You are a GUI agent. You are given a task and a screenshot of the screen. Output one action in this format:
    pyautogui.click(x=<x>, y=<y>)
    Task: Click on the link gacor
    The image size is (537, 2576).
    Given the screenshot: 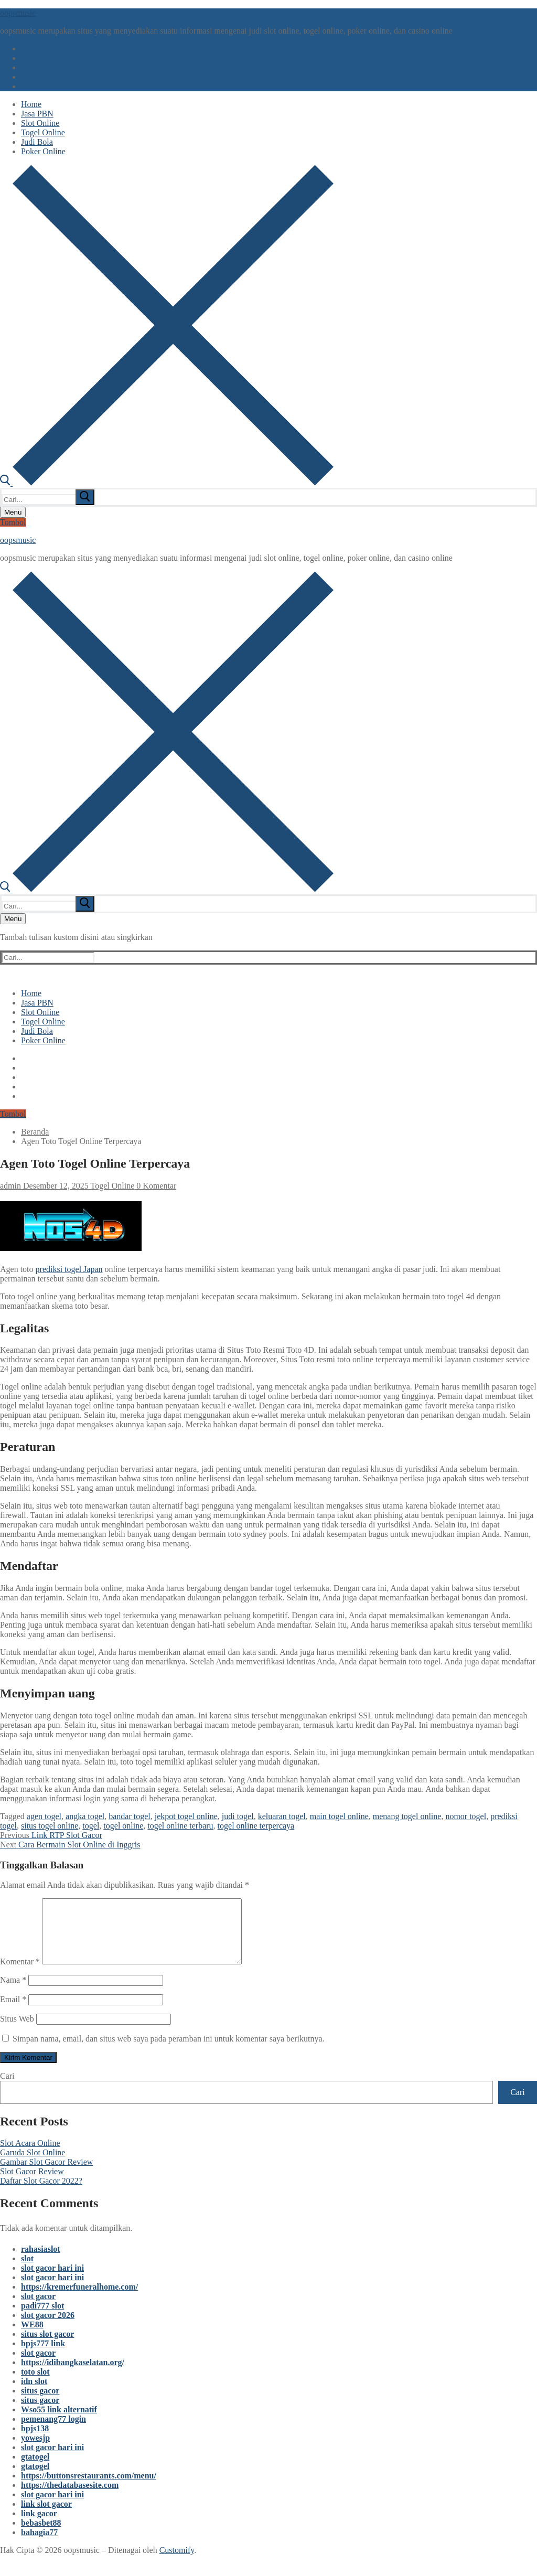 What is the action you would take?
    pyautogui.click(x=39, y=2525)
    